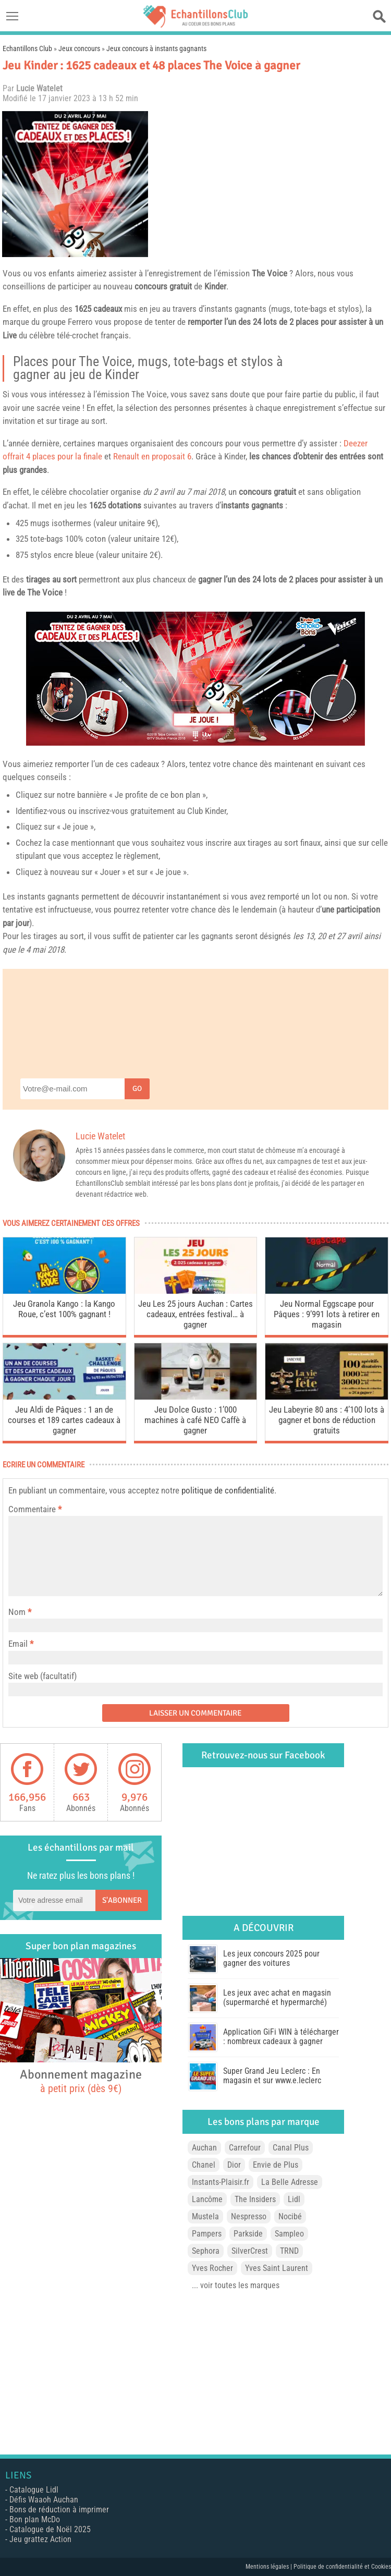 Image resolution: width=391 pixels, height=2576 pixels. What do you see at coordinates (122, 1900) in the screenshot?
I see `S'abonner` at bounding box center [122, 1900].